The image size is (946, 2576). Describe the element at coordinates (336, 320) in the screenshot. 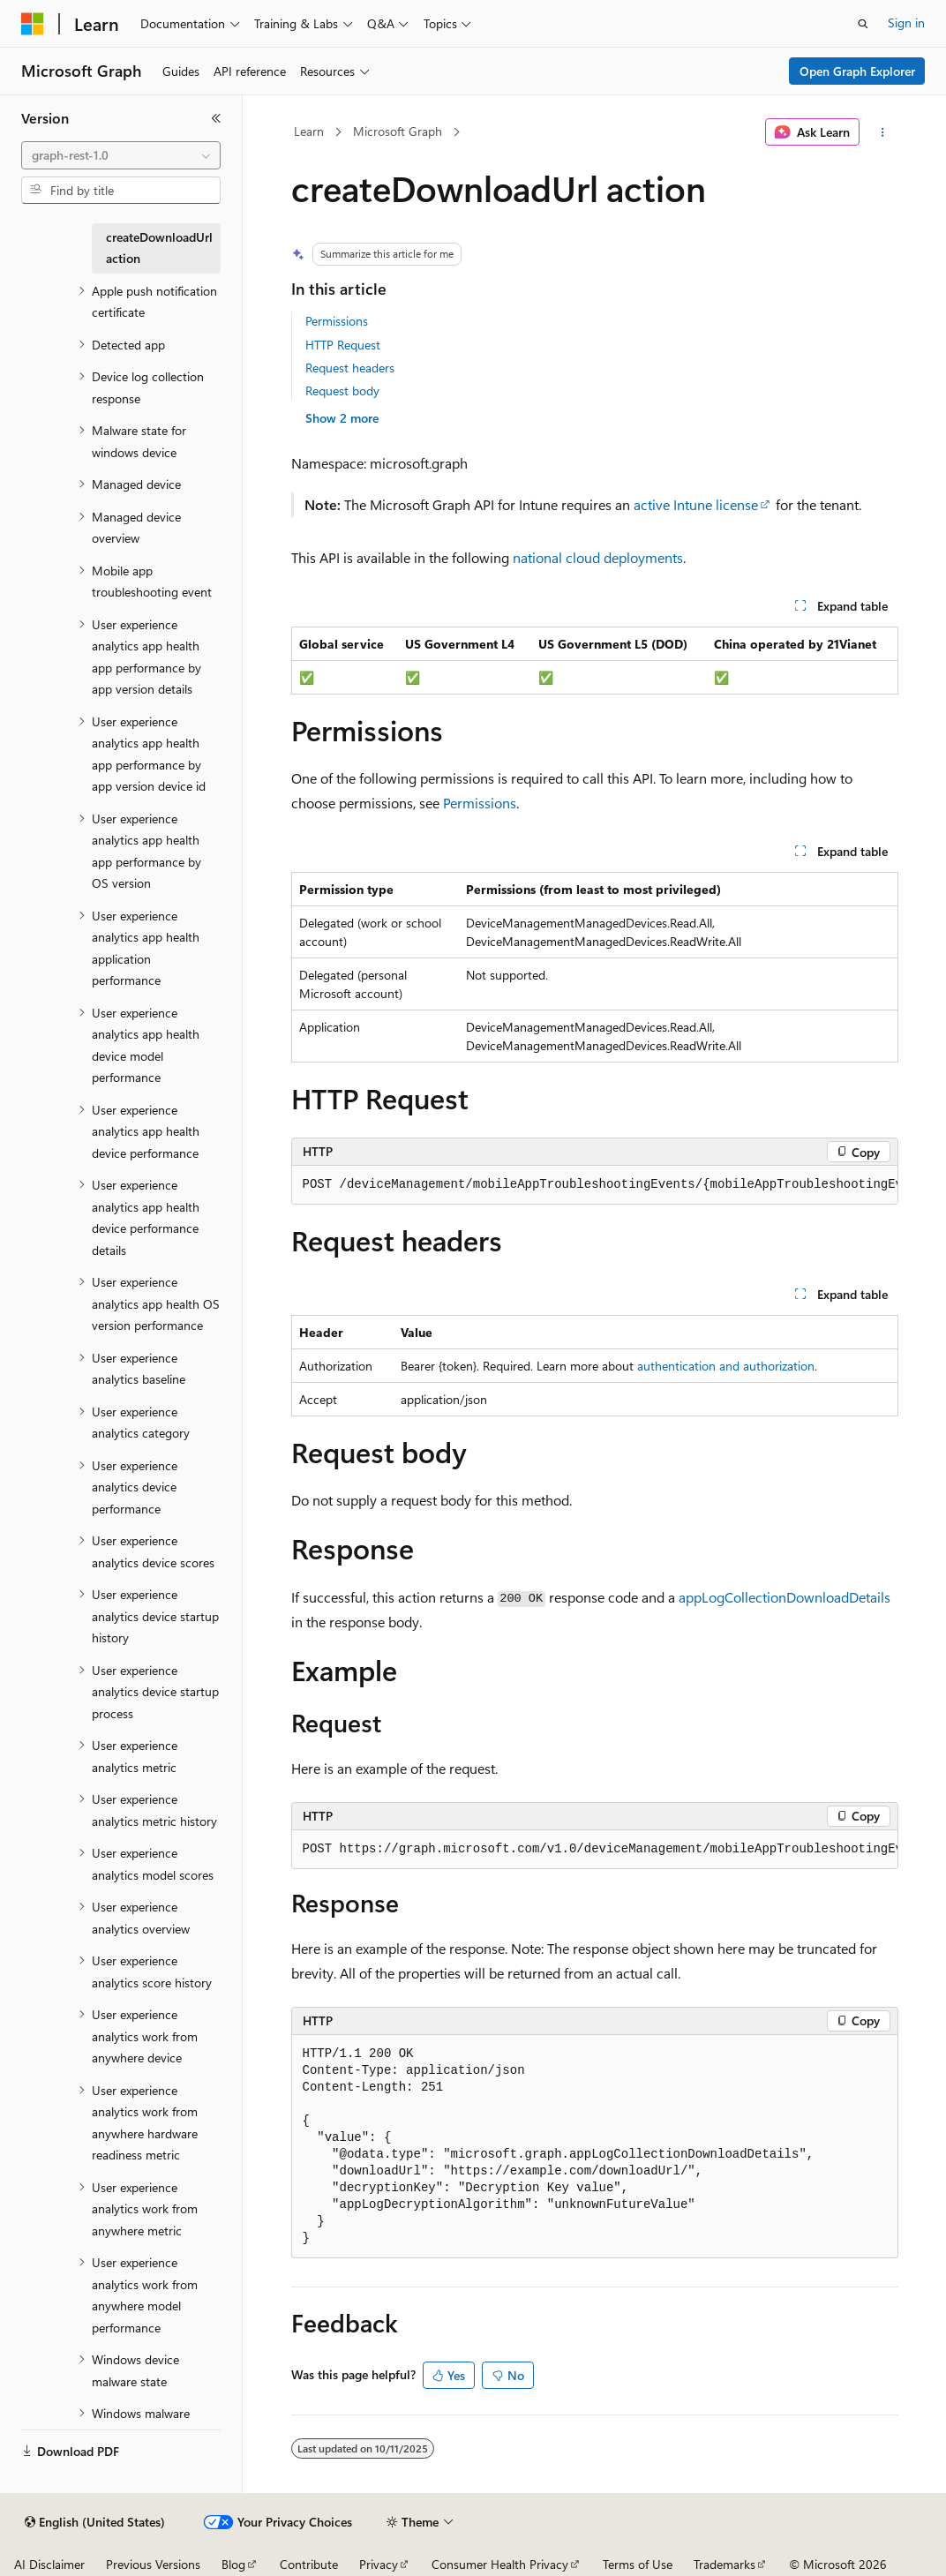

I see `Permissions` at that location.